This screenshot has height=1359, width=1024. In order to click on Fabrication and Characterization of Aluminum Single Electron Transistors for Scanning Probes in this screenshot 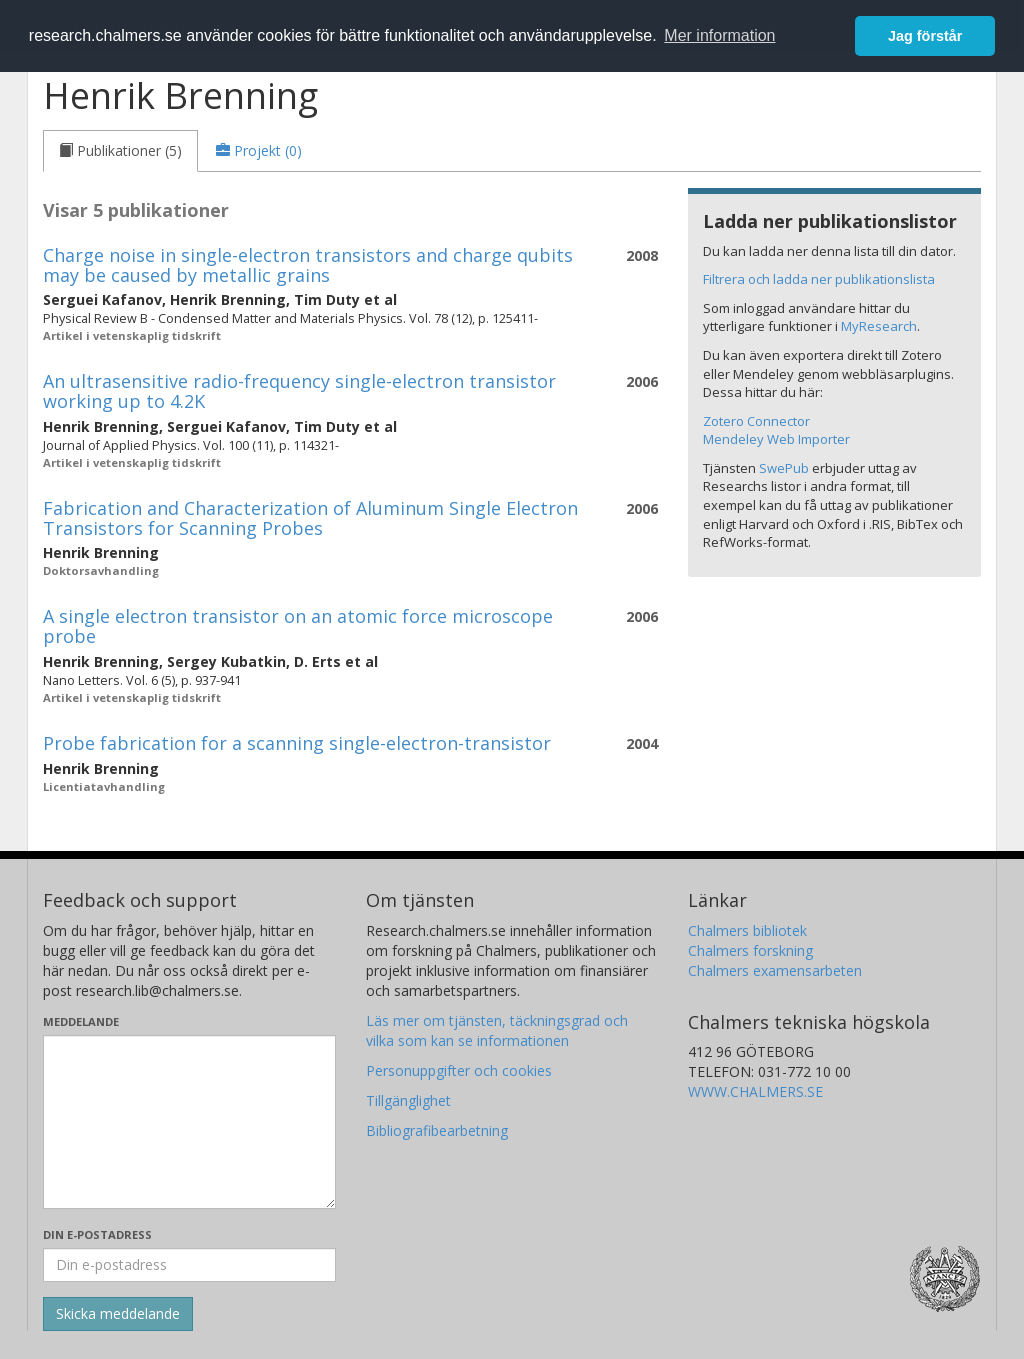, I will do `click(310, 518)`.